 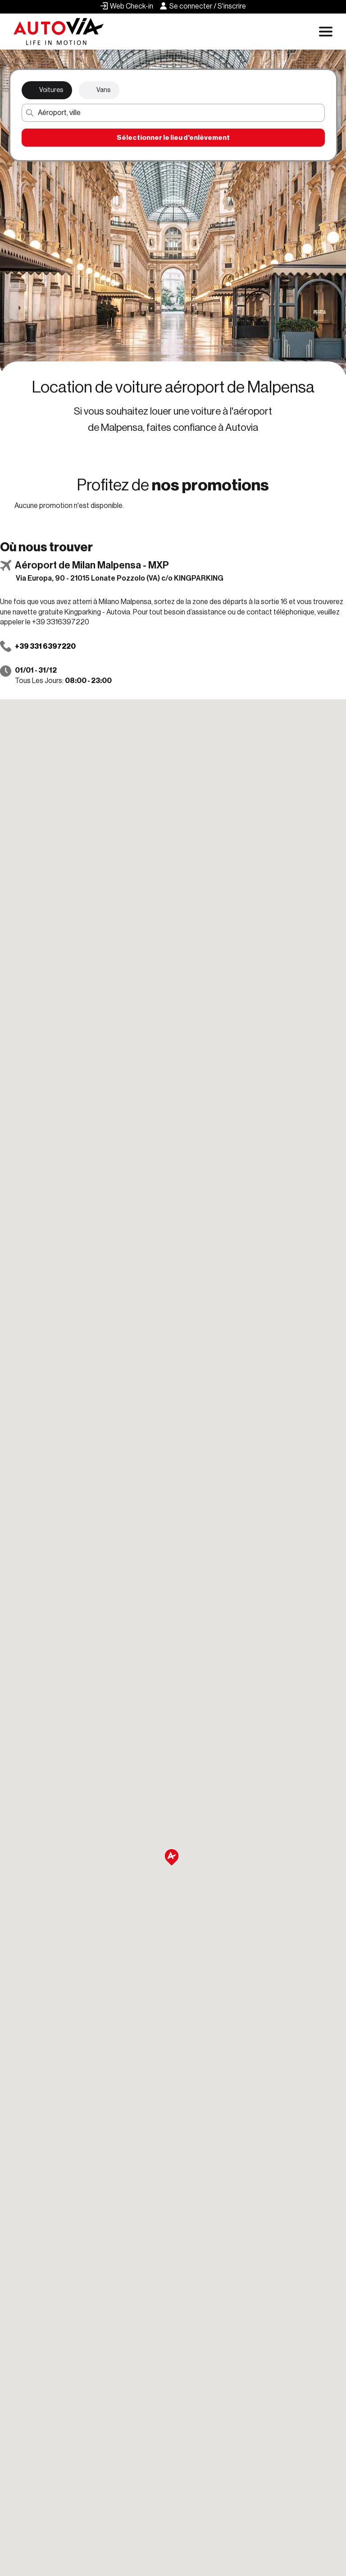 What do you see at coordinates (173, 138) in the screenshot?
I see `Sélectionner le lieu d'enlèvement` at bounding box center [173, 138].